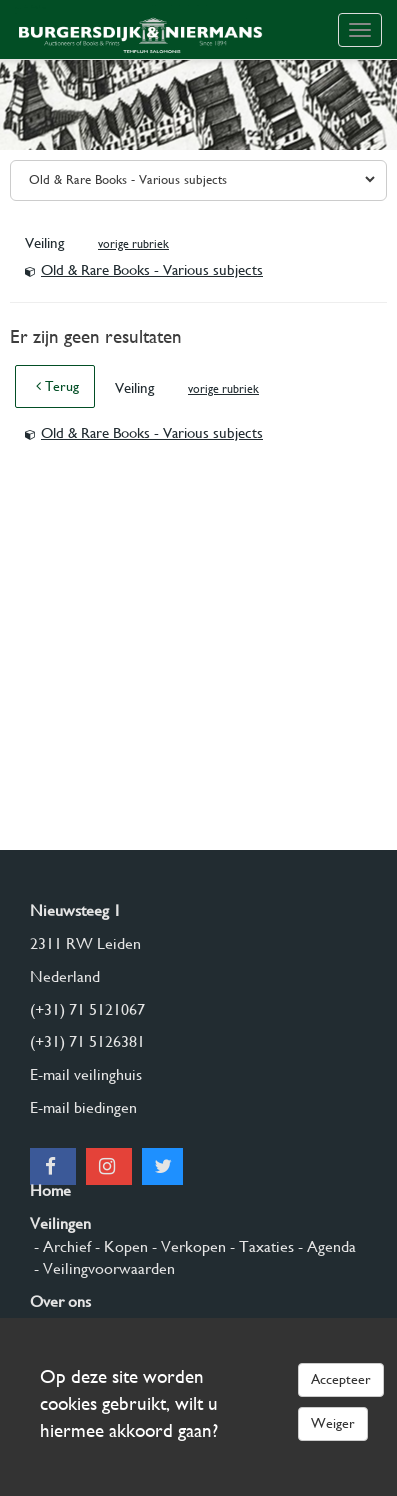  What do you see at coordinates (187, 1246) in the screenshot?
I see `- Verkopen` at bounding box center [187, 1246].